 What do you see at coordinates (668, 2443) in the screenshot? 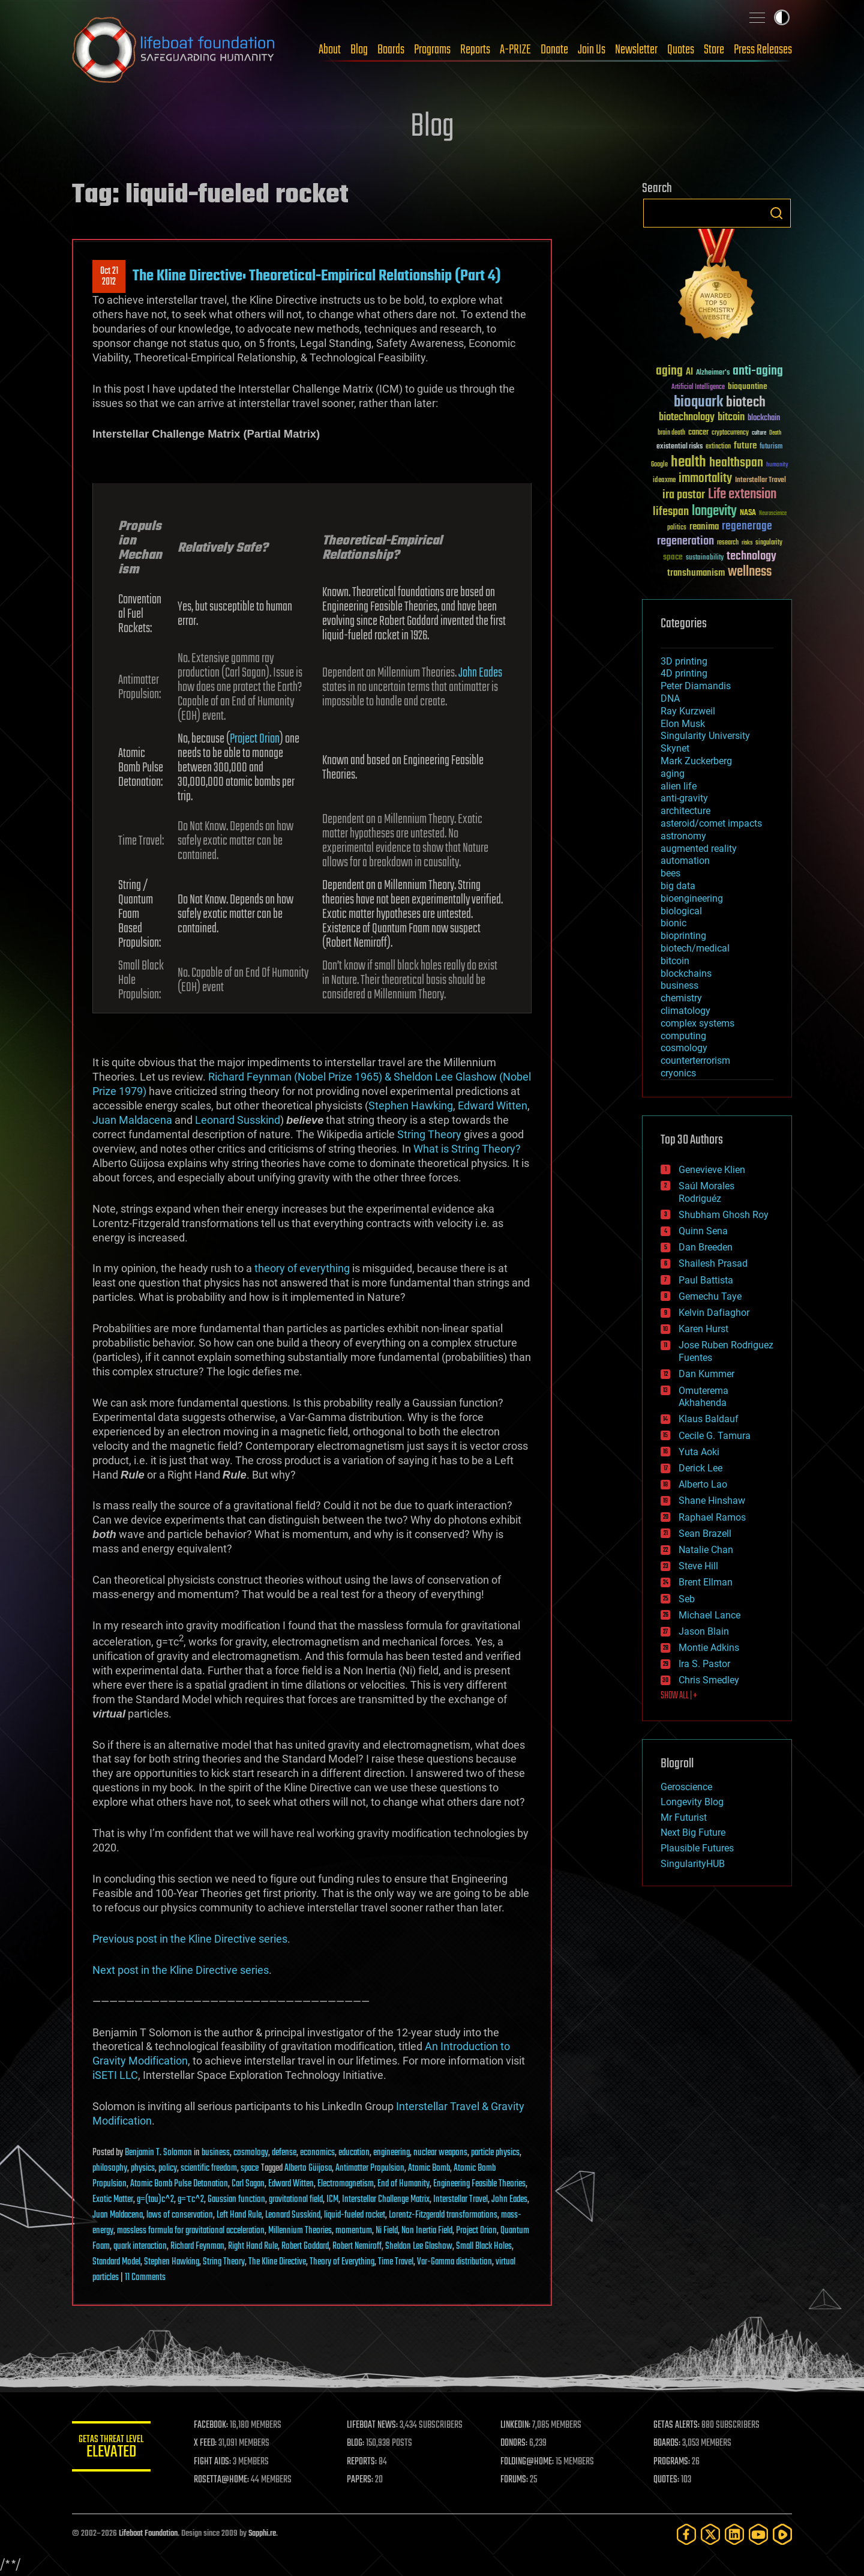
I see `BOARDS:` at bounding box center [668, 2443].